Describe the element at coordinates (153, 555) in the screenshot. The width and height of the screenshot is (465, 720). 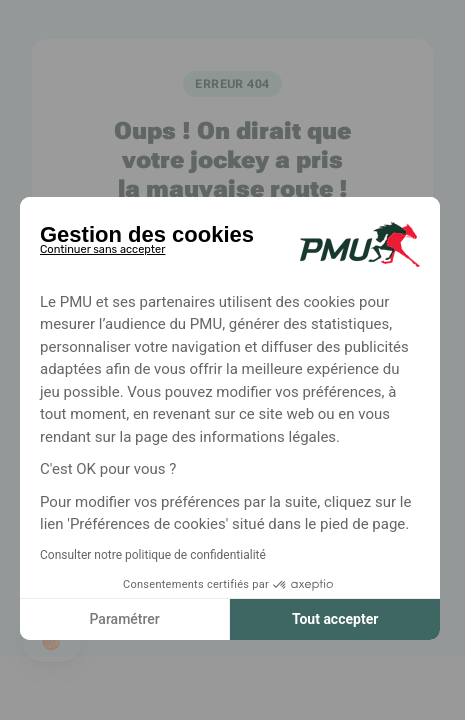
I see `Consulter notre politique de confidentialité` at that location.